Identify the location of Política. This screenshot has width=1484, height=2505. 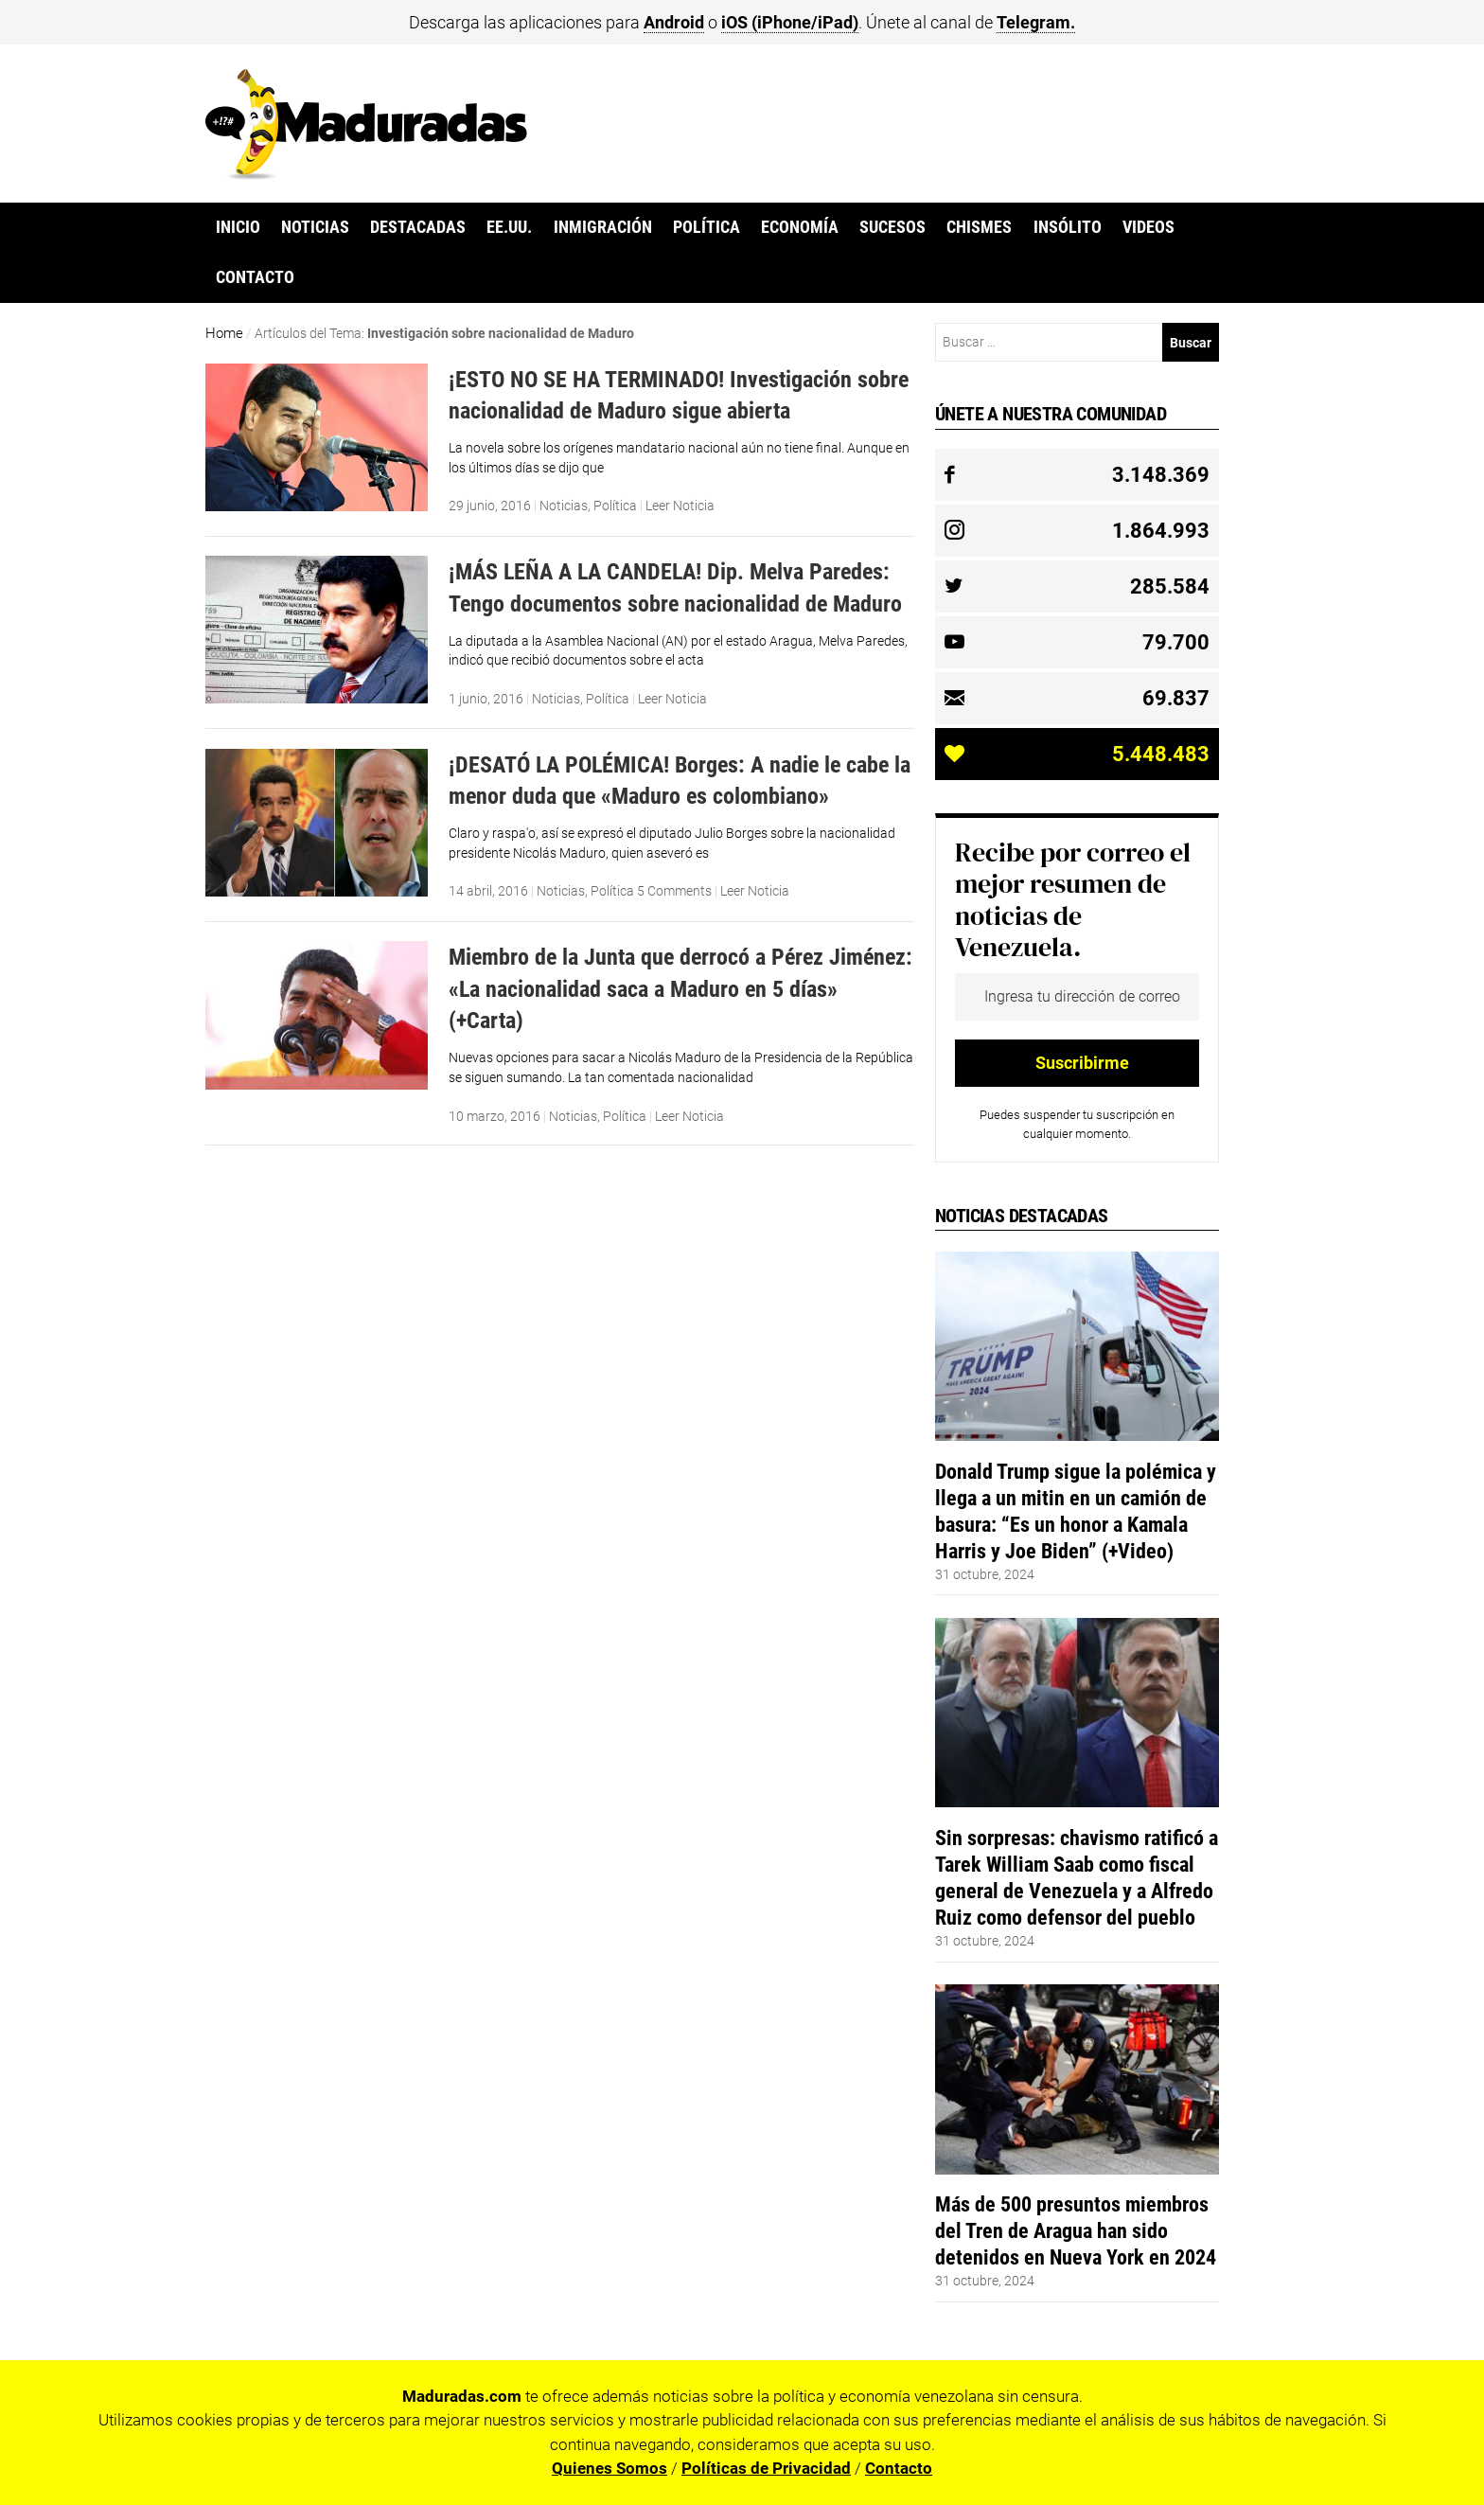
(706, 227).